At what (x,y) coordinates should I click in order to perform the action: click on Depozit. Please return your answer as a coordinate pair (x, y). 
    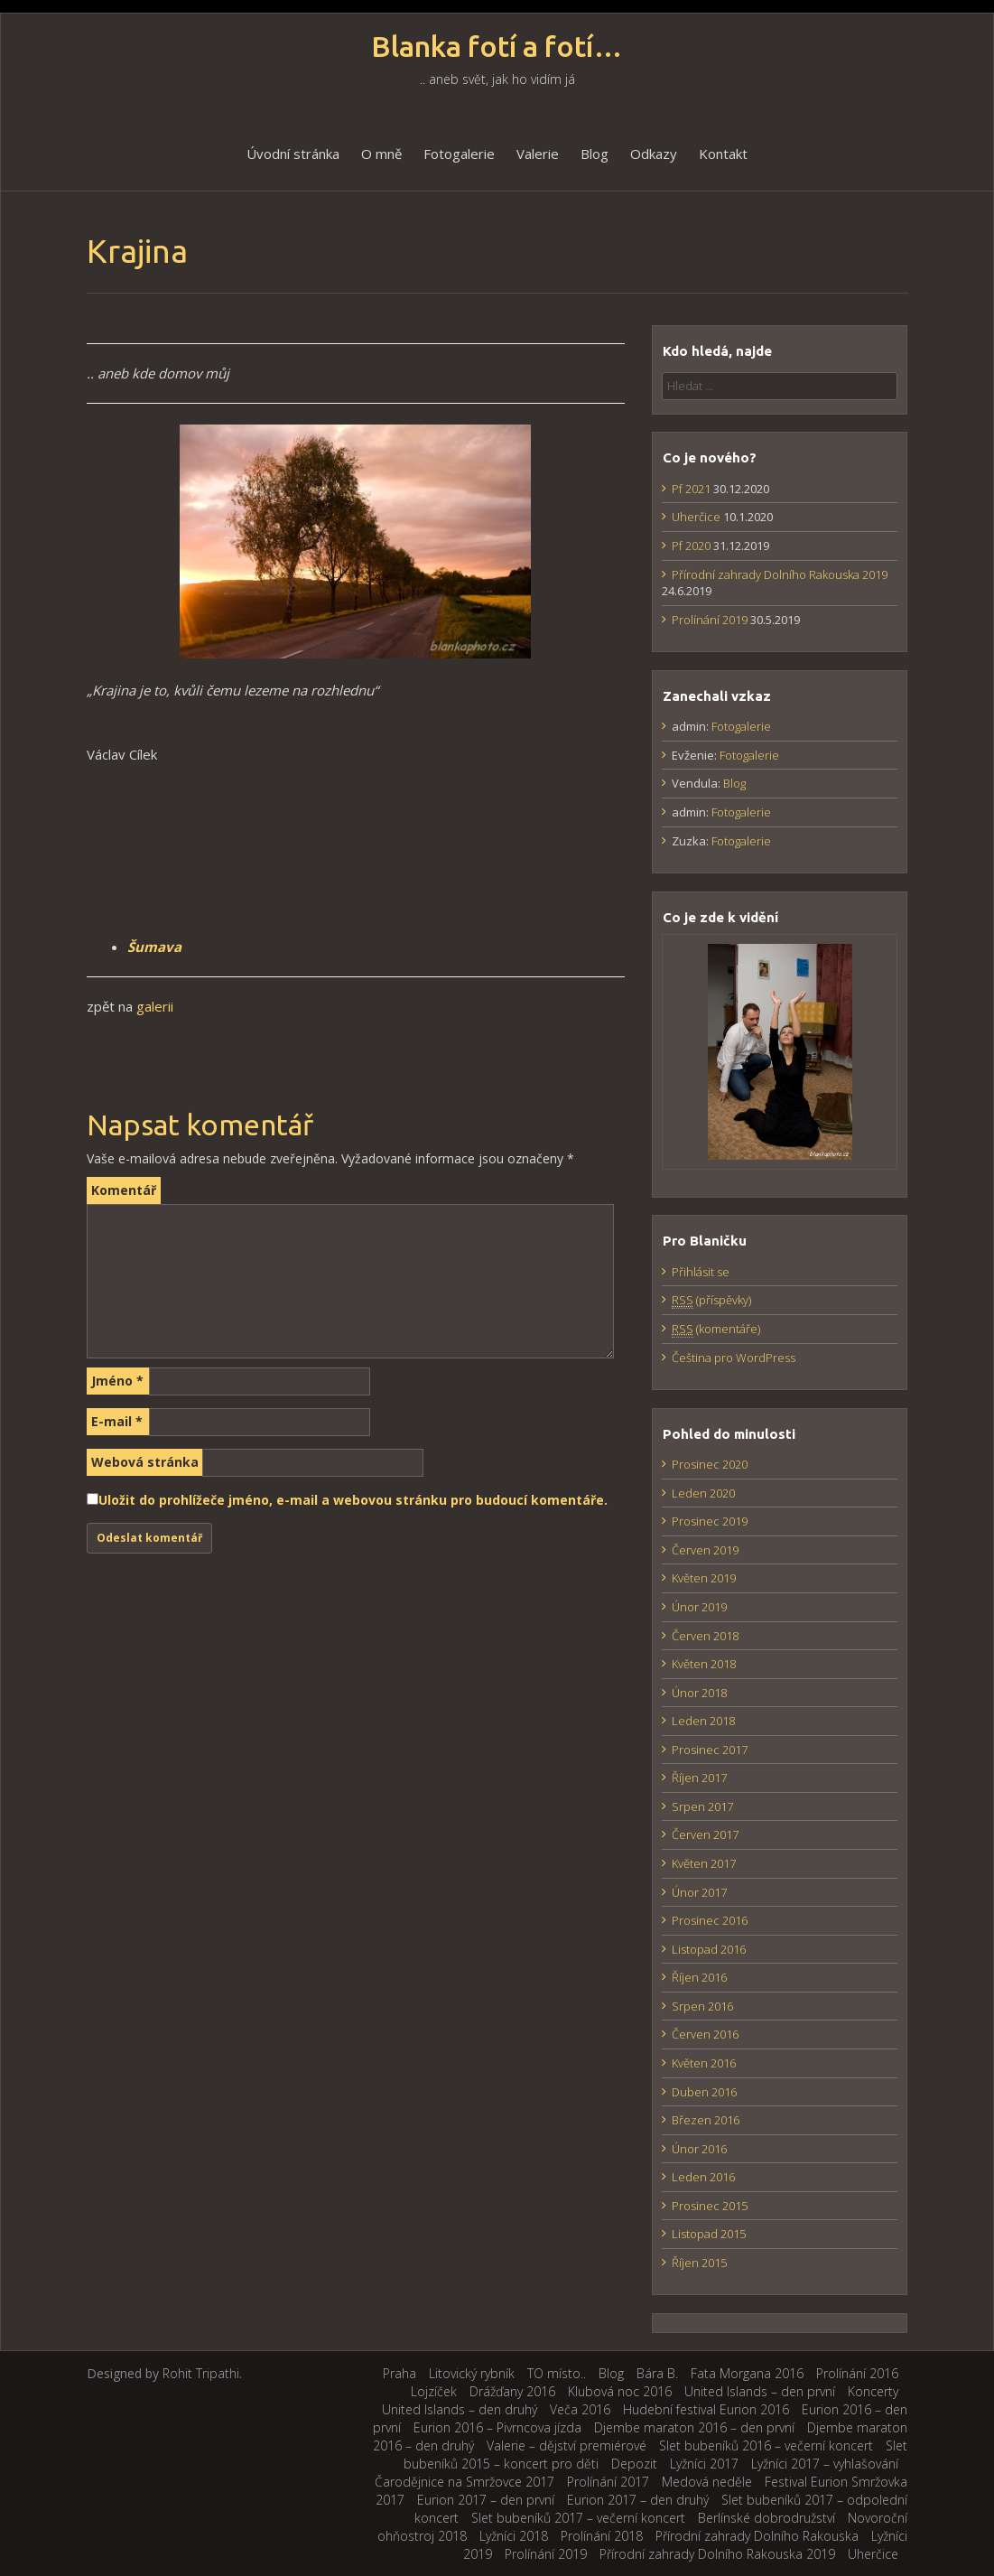
    Looking at the image, I should click on (634, 2463).